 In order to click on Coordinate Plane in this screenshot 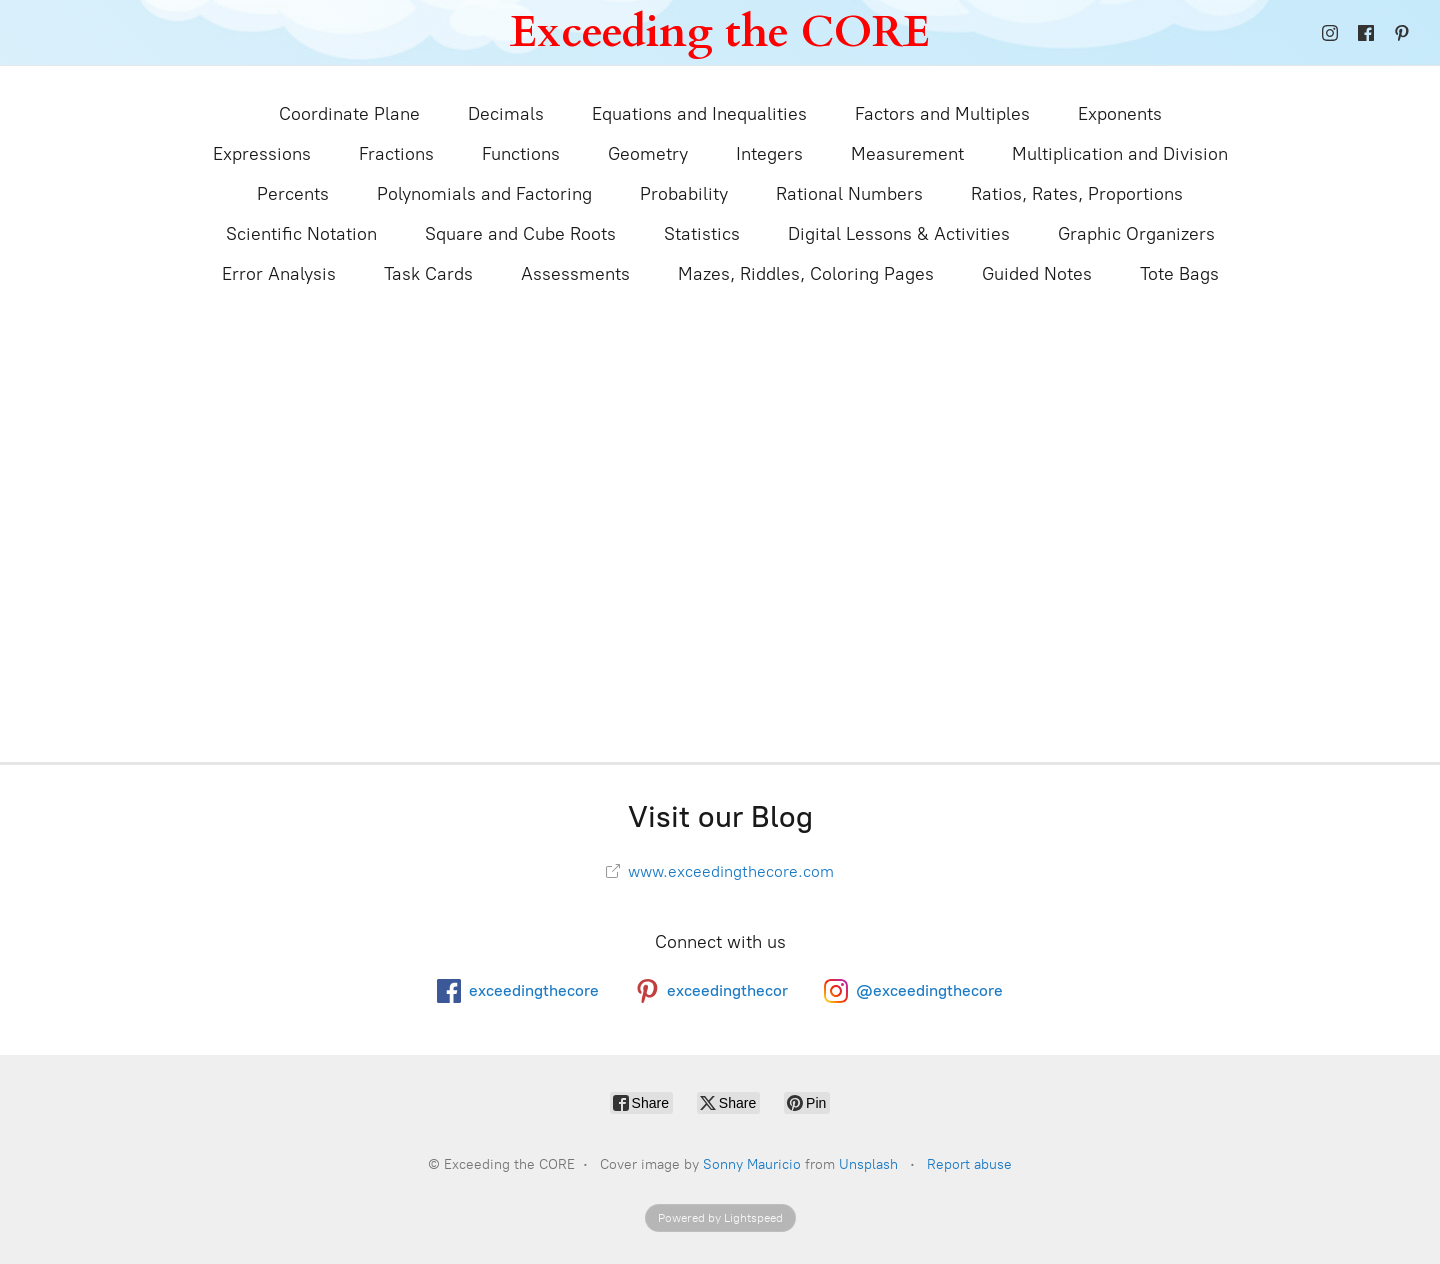, I will do `click(349, 114)`.